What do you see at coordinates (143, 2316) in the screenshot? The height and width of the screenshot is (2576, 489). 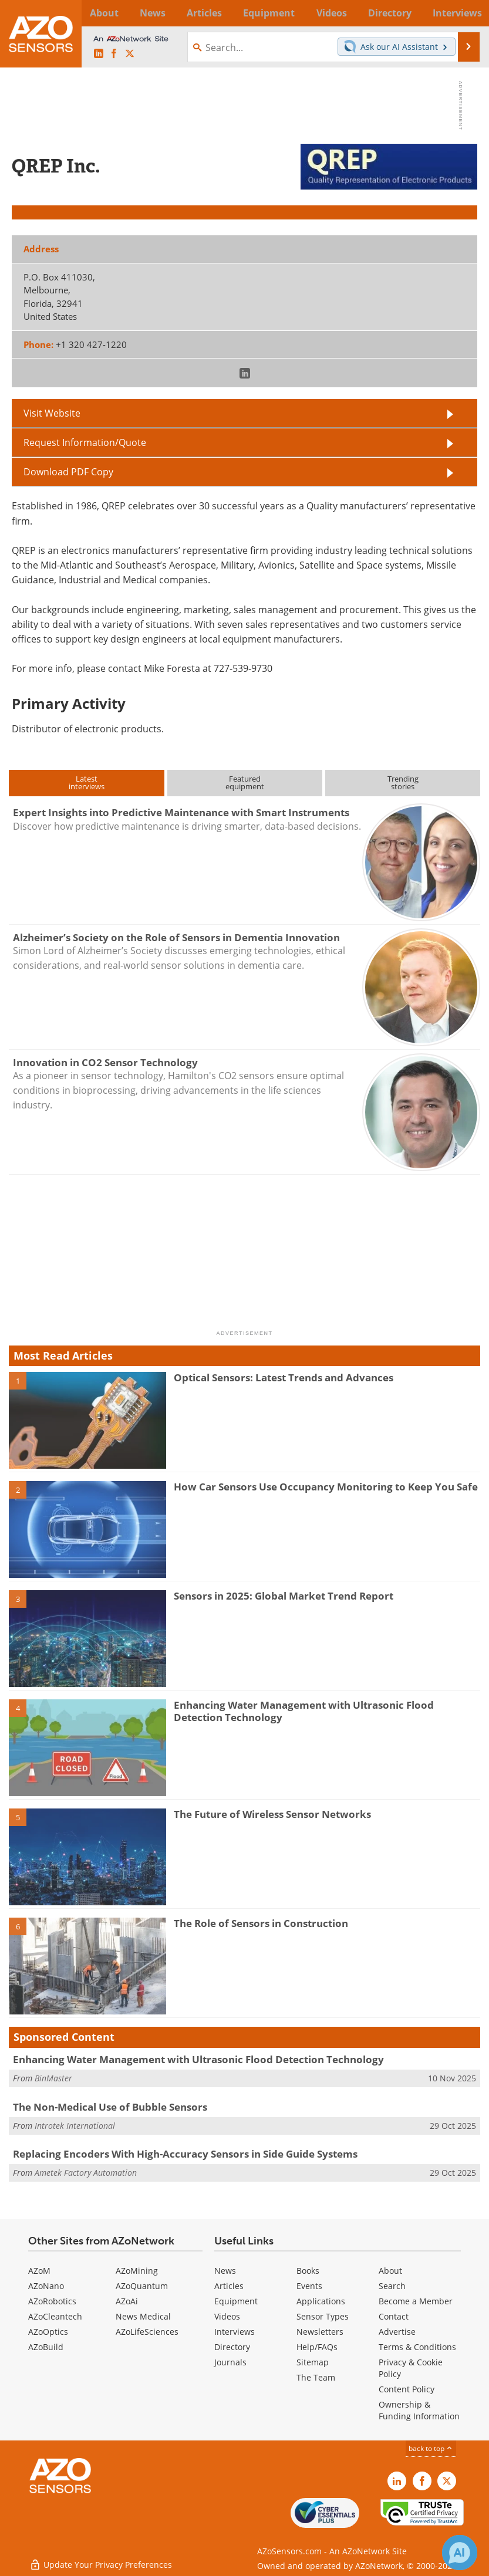 I see `News Medical` at bounding box center [143, 2316].